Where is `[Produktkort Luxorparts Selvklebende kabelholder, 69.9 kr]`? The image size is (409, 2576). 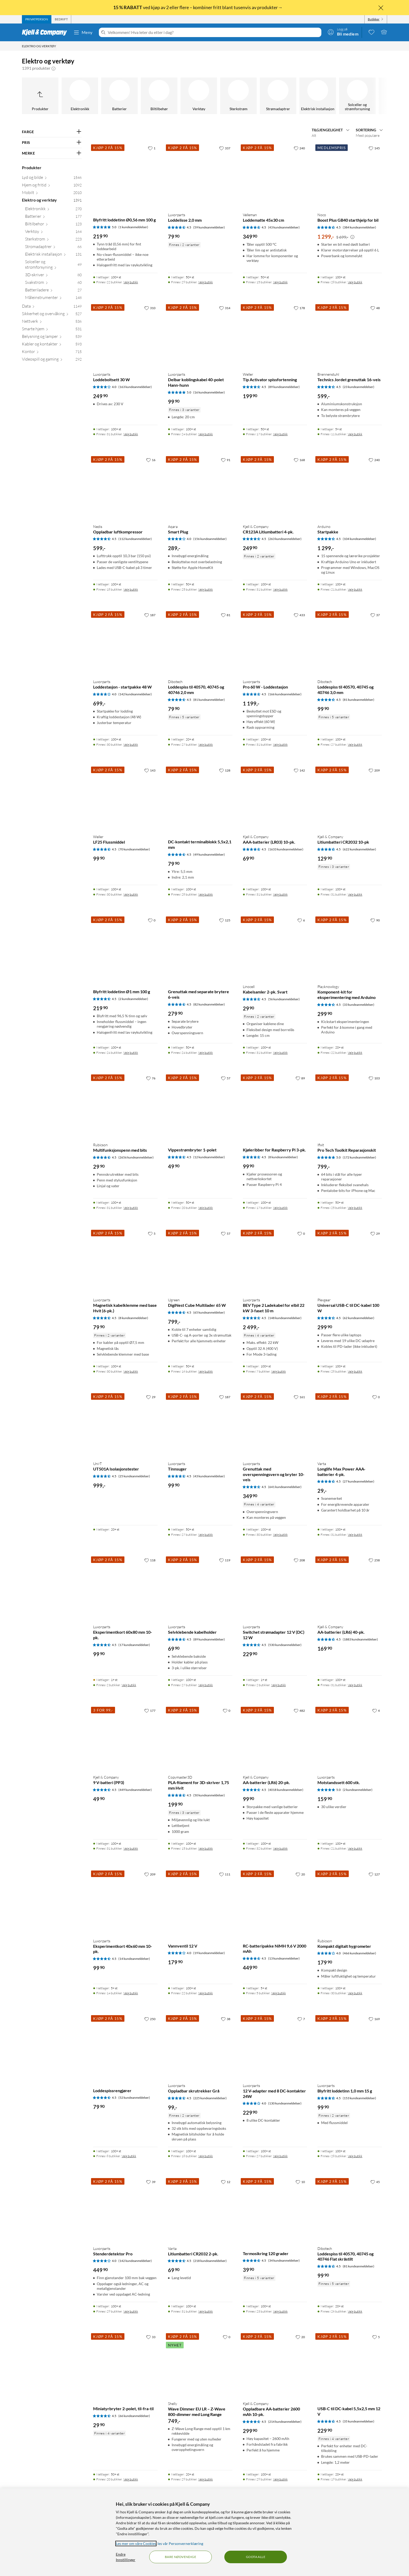
[Produktkort Luxorparts Selvklebende kabelholder, 69.9 kr] is located at coordinates (200, 1587).